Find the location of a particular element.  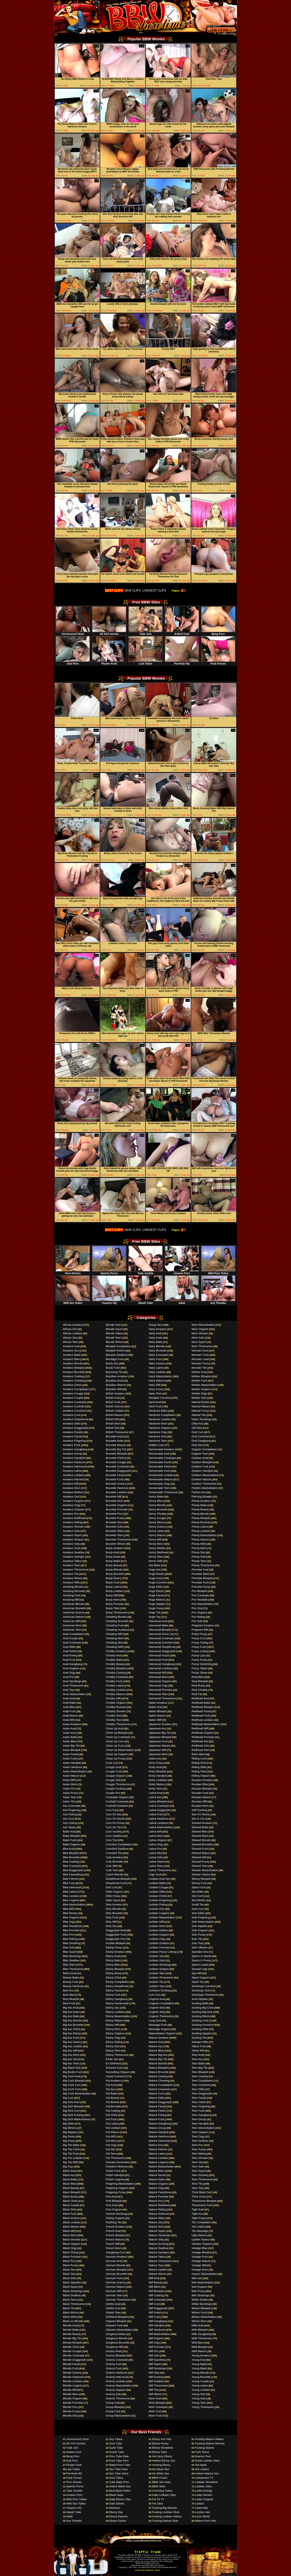

Pussy Cum is located at coordinates (199, 1638).